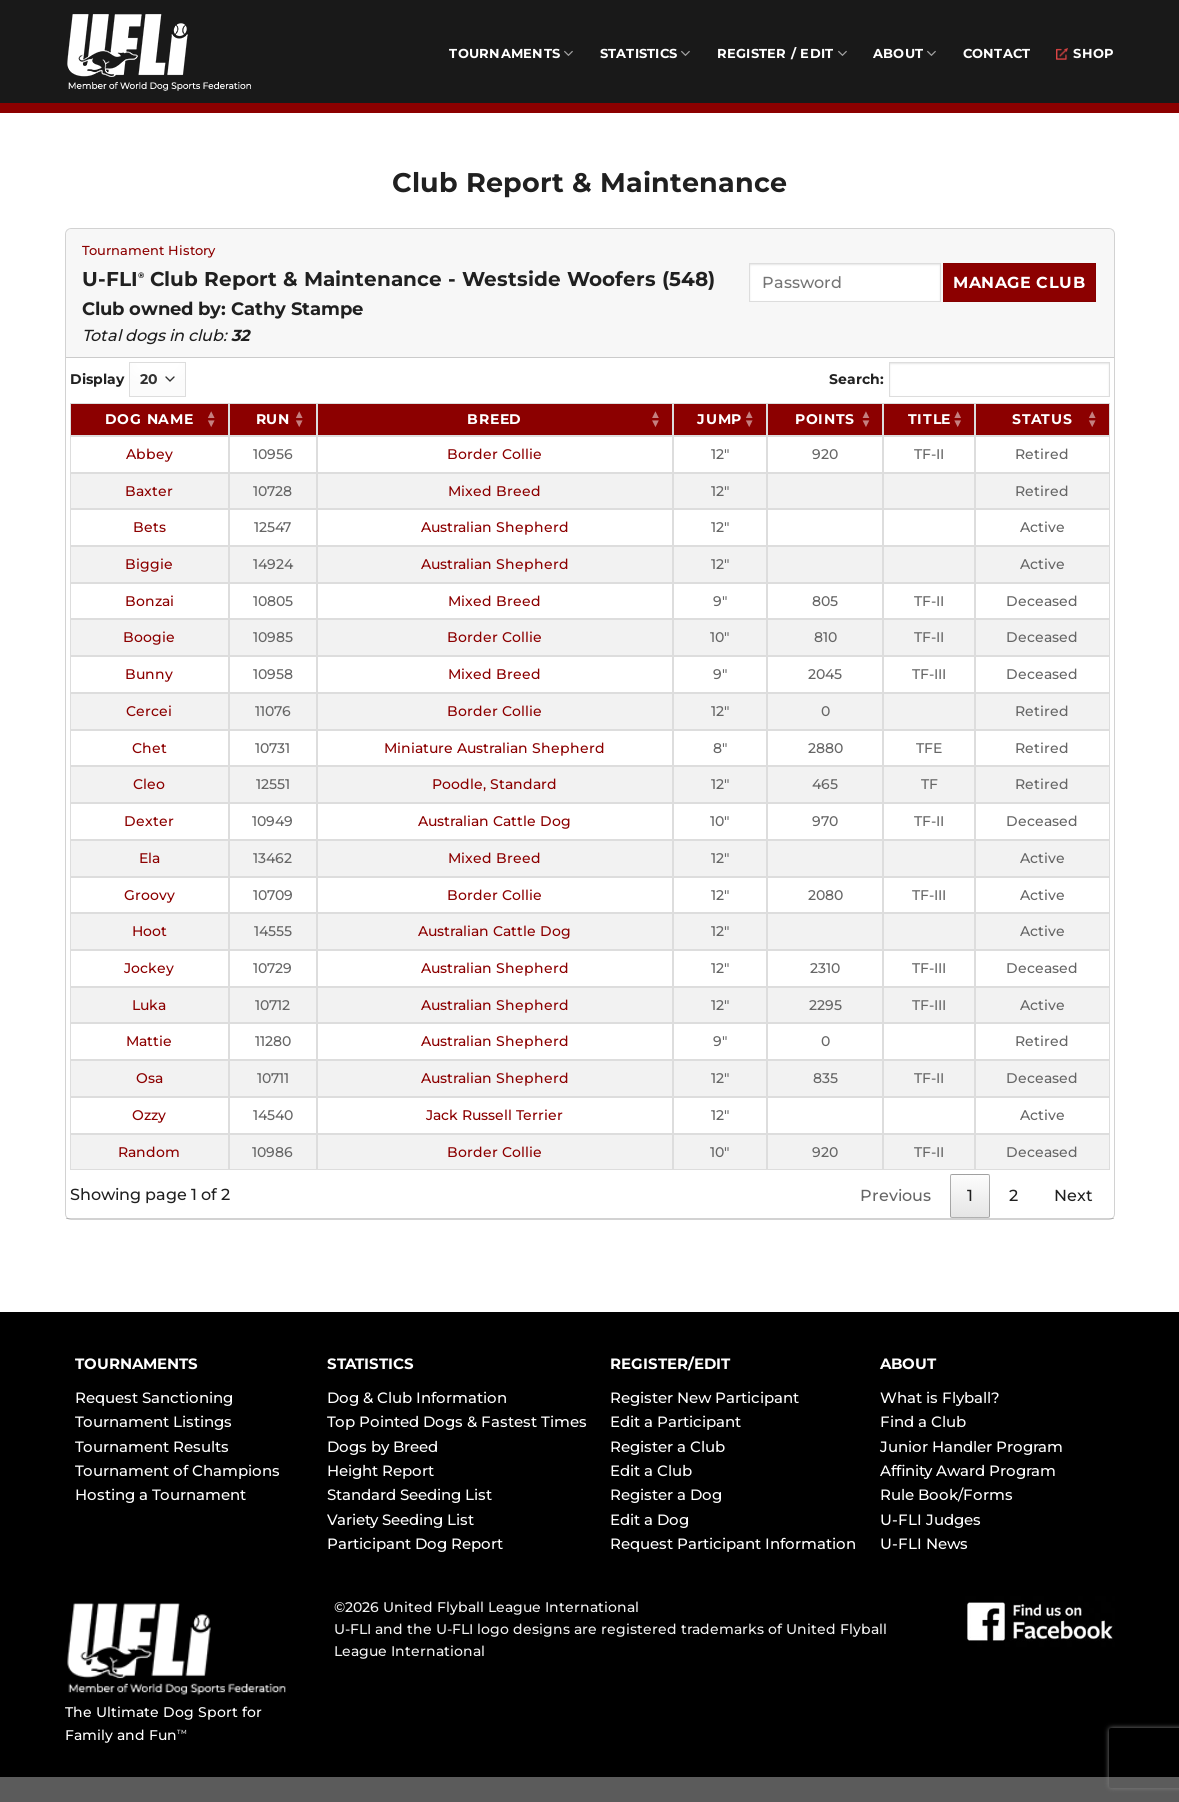 The height and width of the screenshot is (1802, 1179). What do you see at coordinates (895, 1195) in the screenshot?
I see `Previous [link]` at bounding box center [895, 1195].